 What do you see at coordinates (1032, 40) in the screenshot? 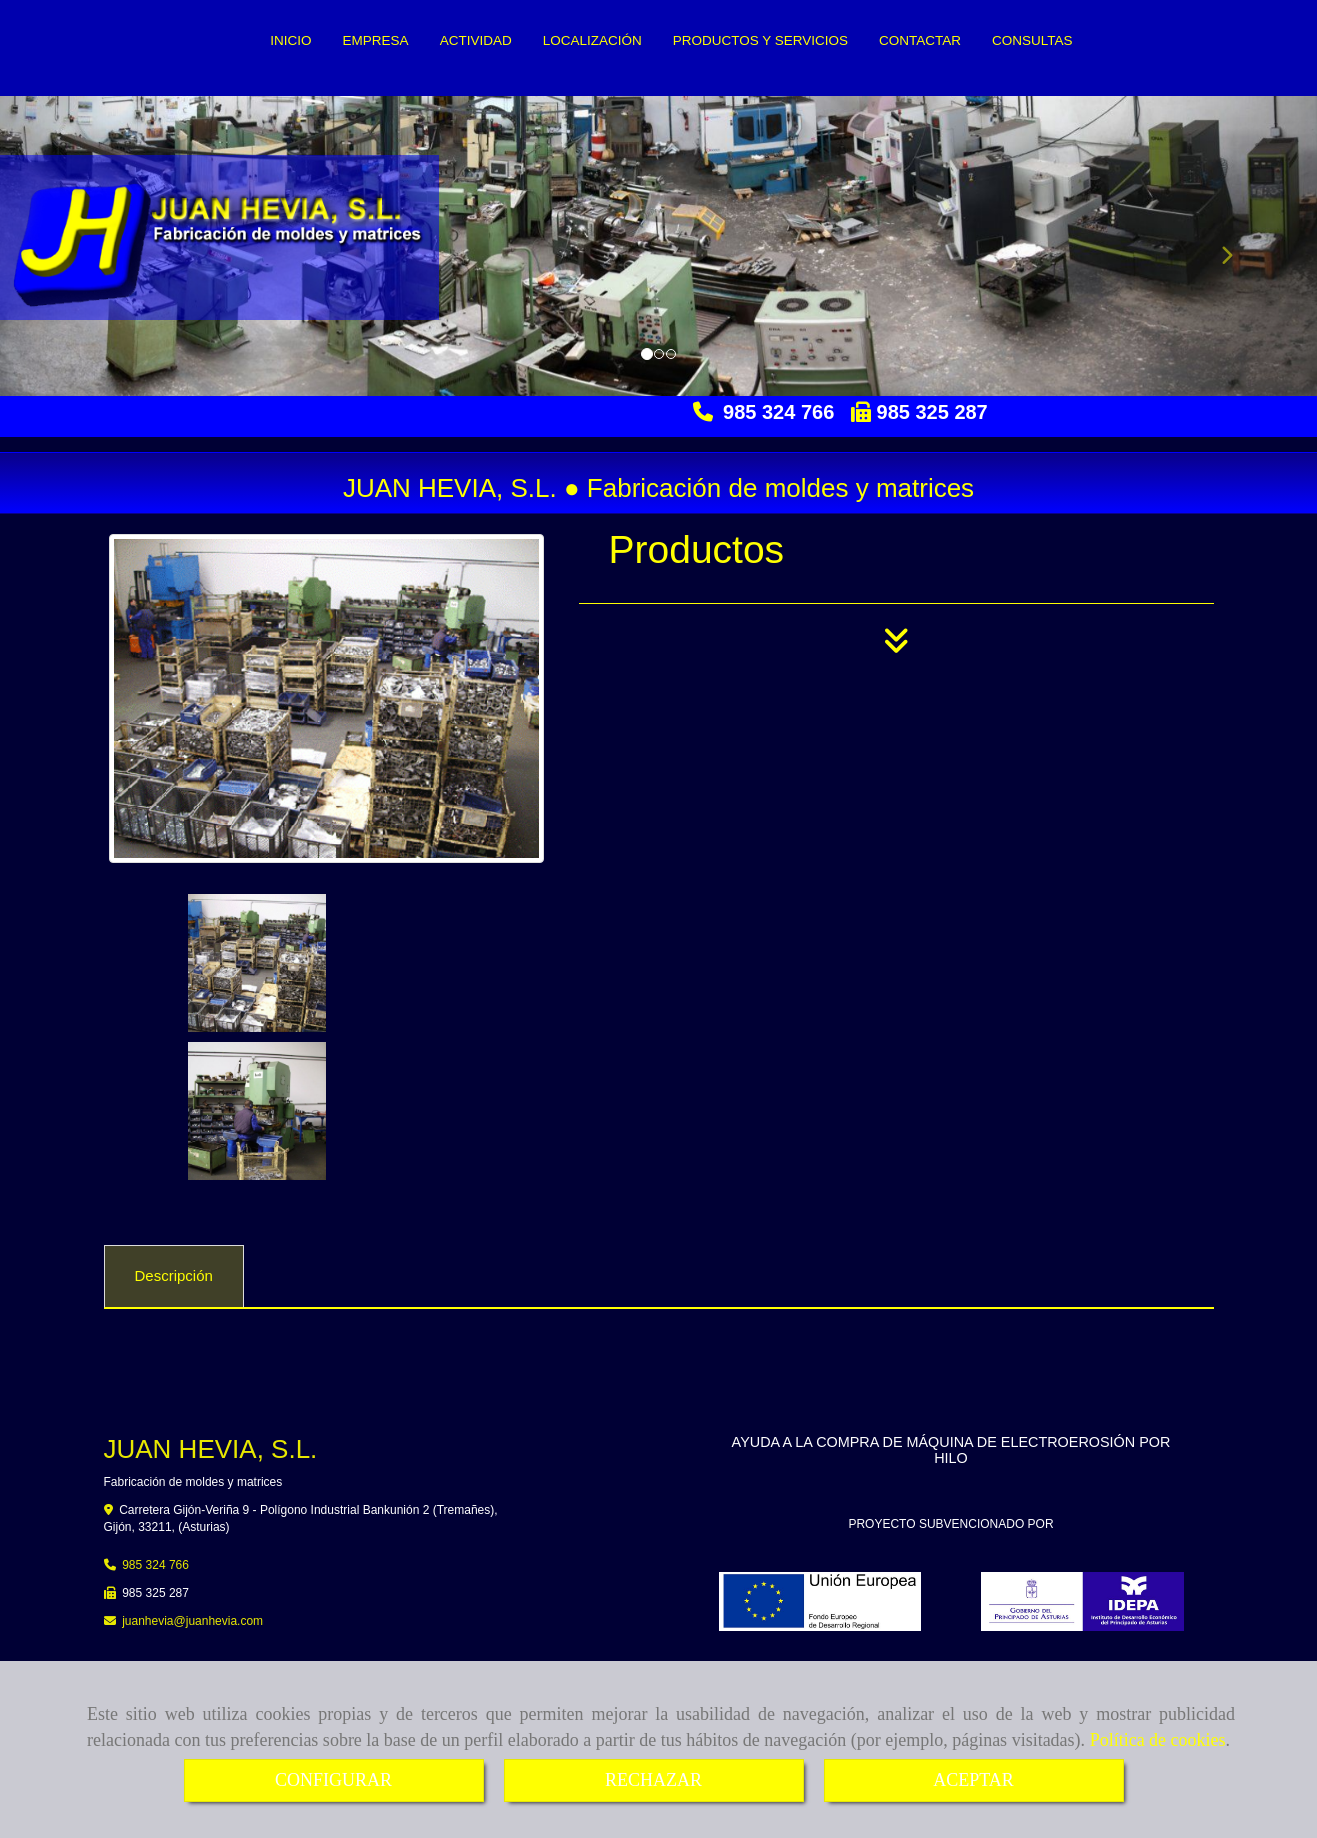
I see `CONSULTAS` at bounding box center [1032, 40].